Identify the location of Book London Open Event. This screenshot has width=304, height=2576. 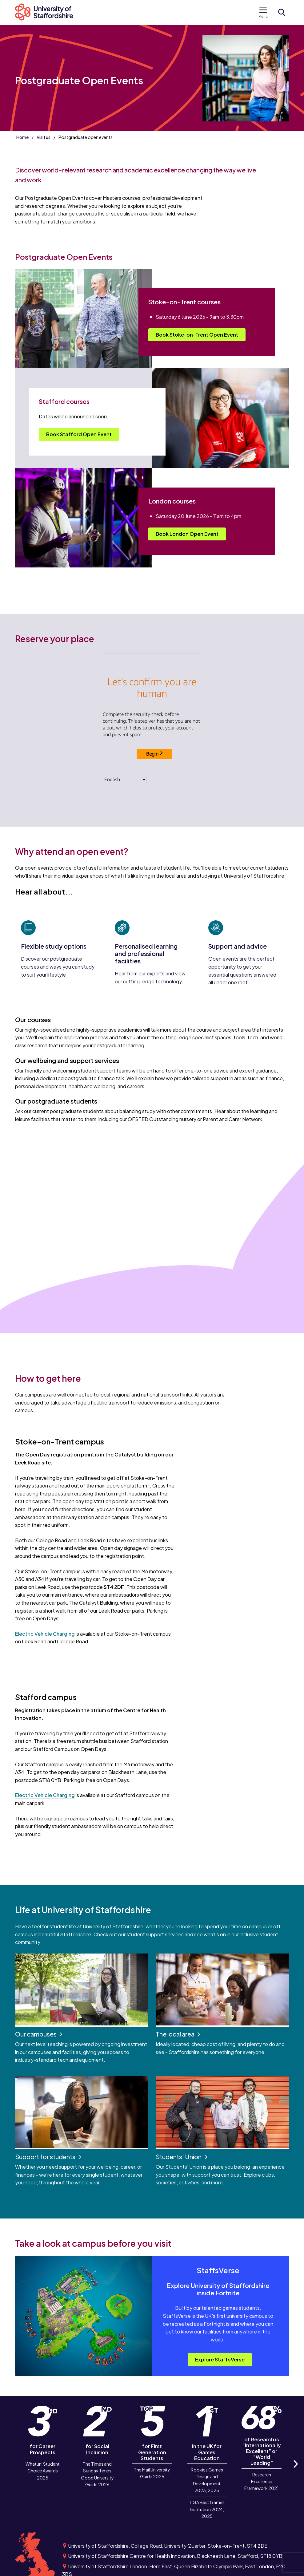
(187, 534).